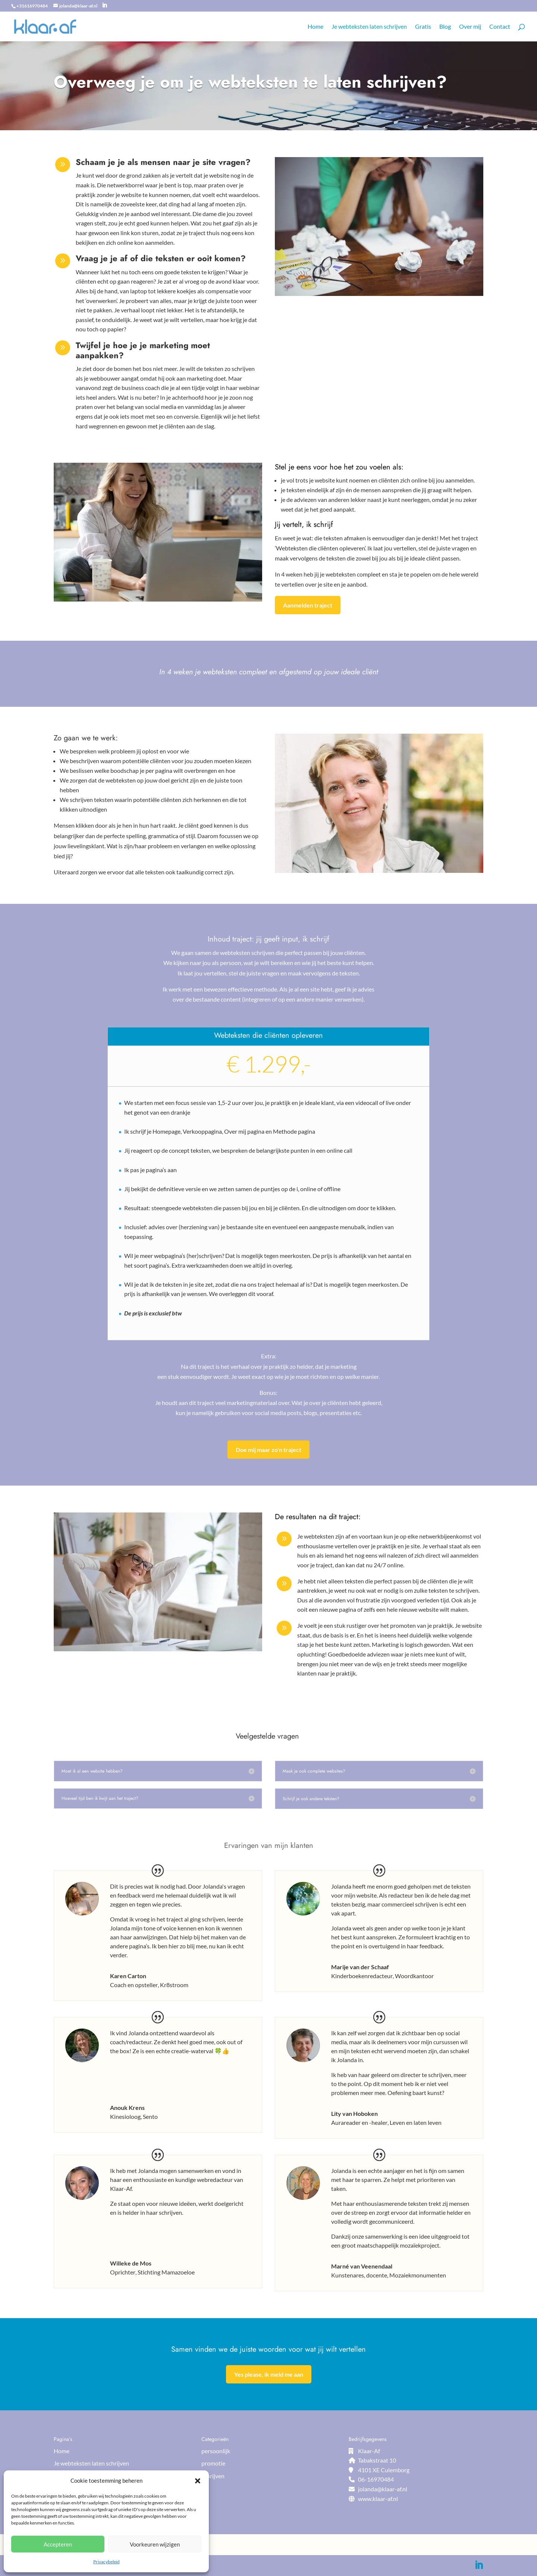 This screenshot has width=537, height=2576. Describe the element at coordinates (213, 2463) in the screenshot. I see `promotie` at that location.